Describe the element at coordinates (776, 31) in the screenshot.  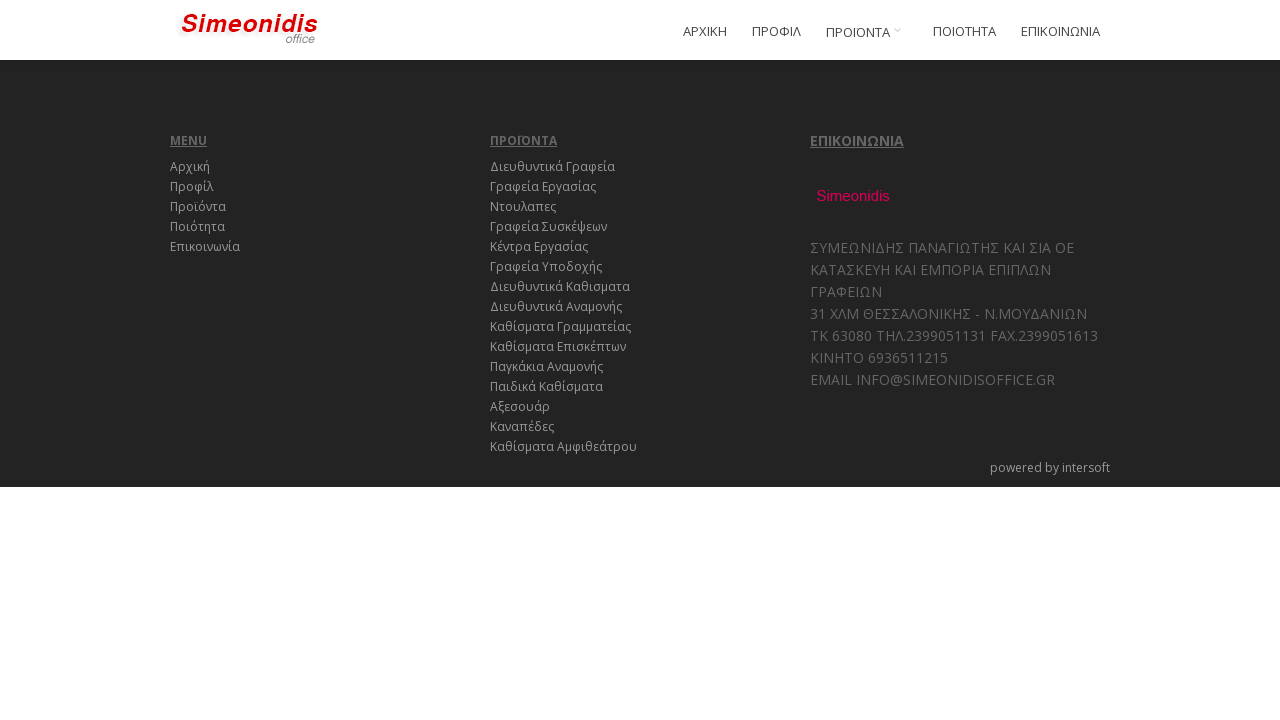
I see `ΠΡΟΦΙΛ` at that location.